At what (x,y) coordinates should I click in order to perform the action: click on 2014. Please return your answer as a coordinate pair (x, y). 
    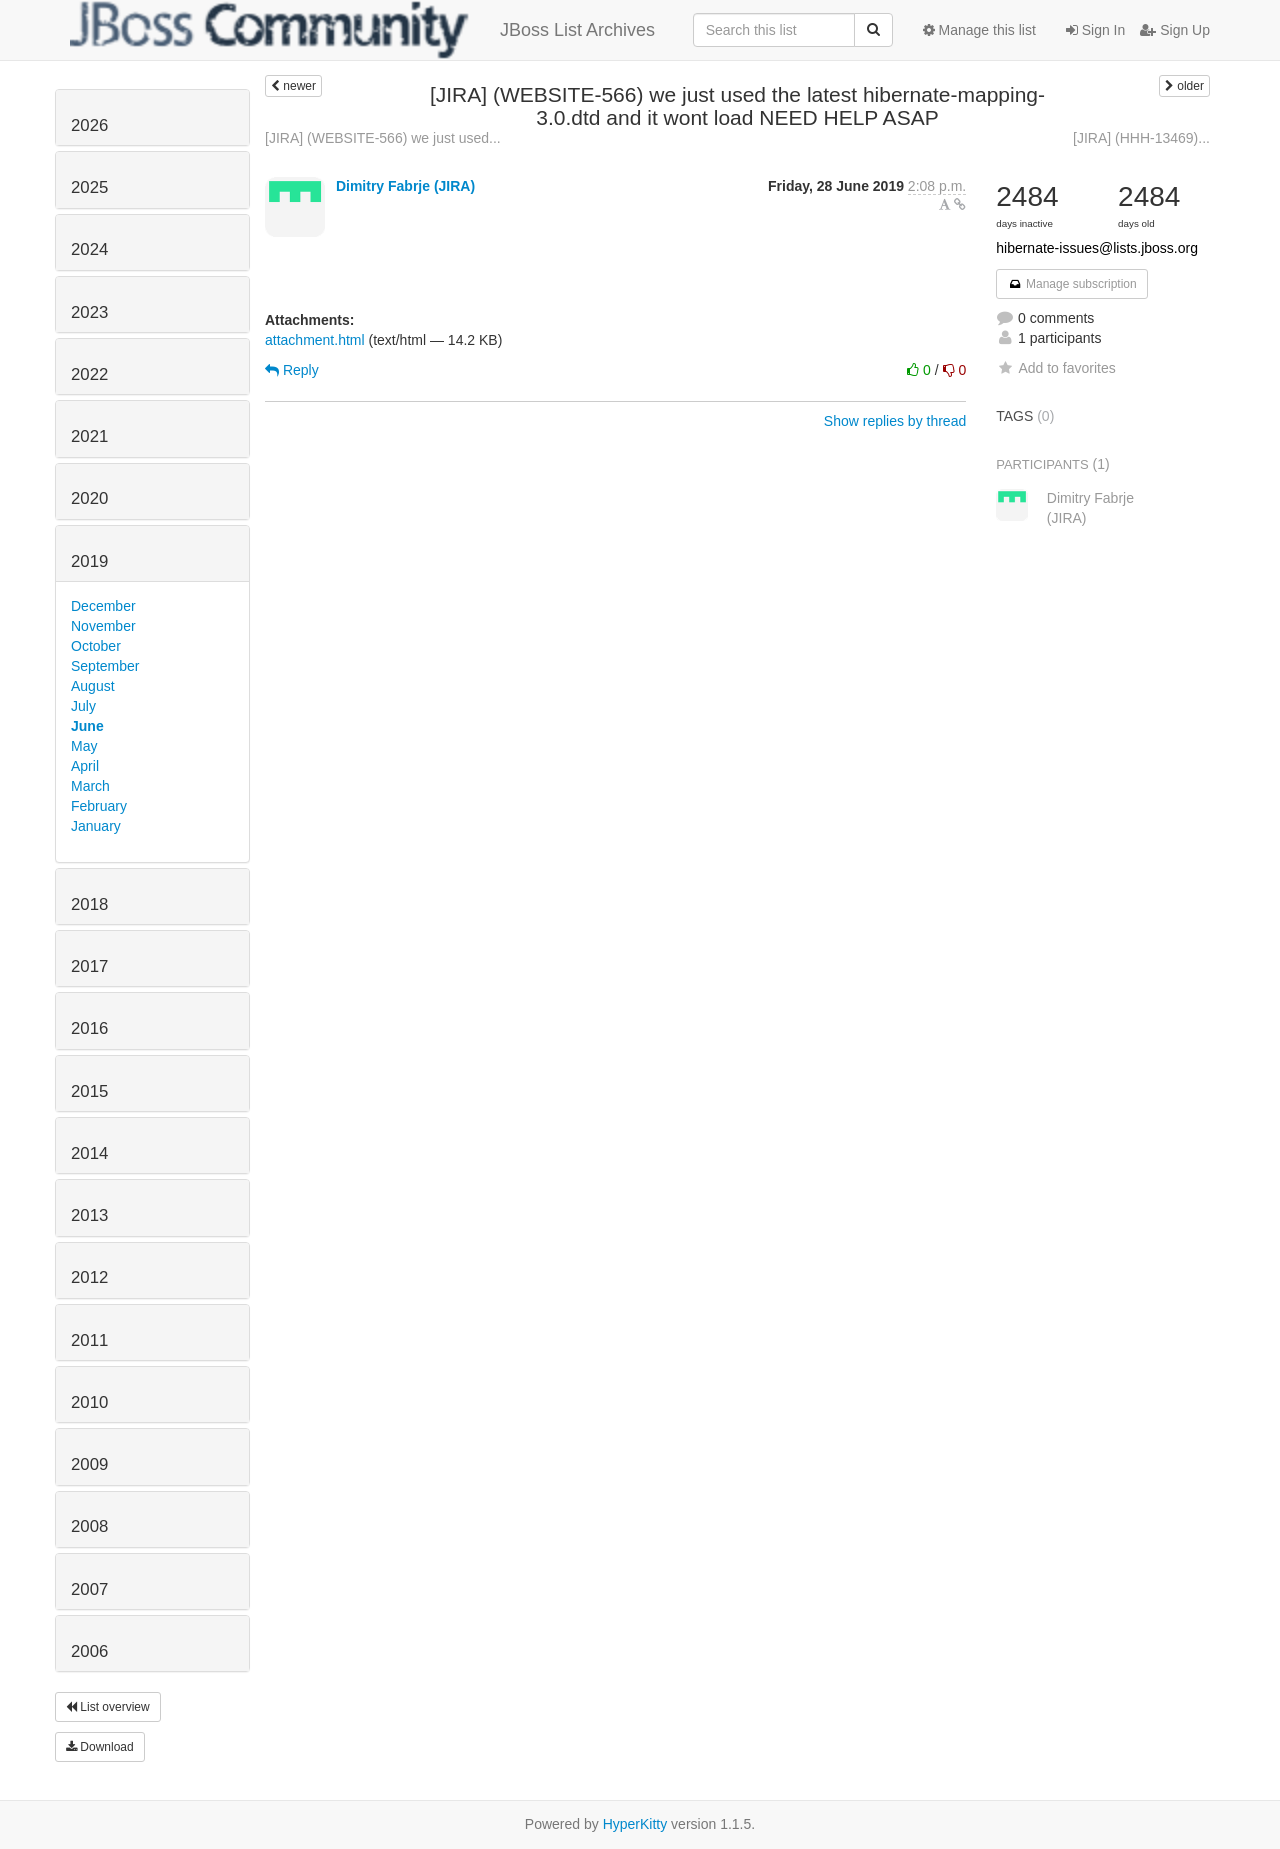
    Looking at the image, I should click on (89, 1153).